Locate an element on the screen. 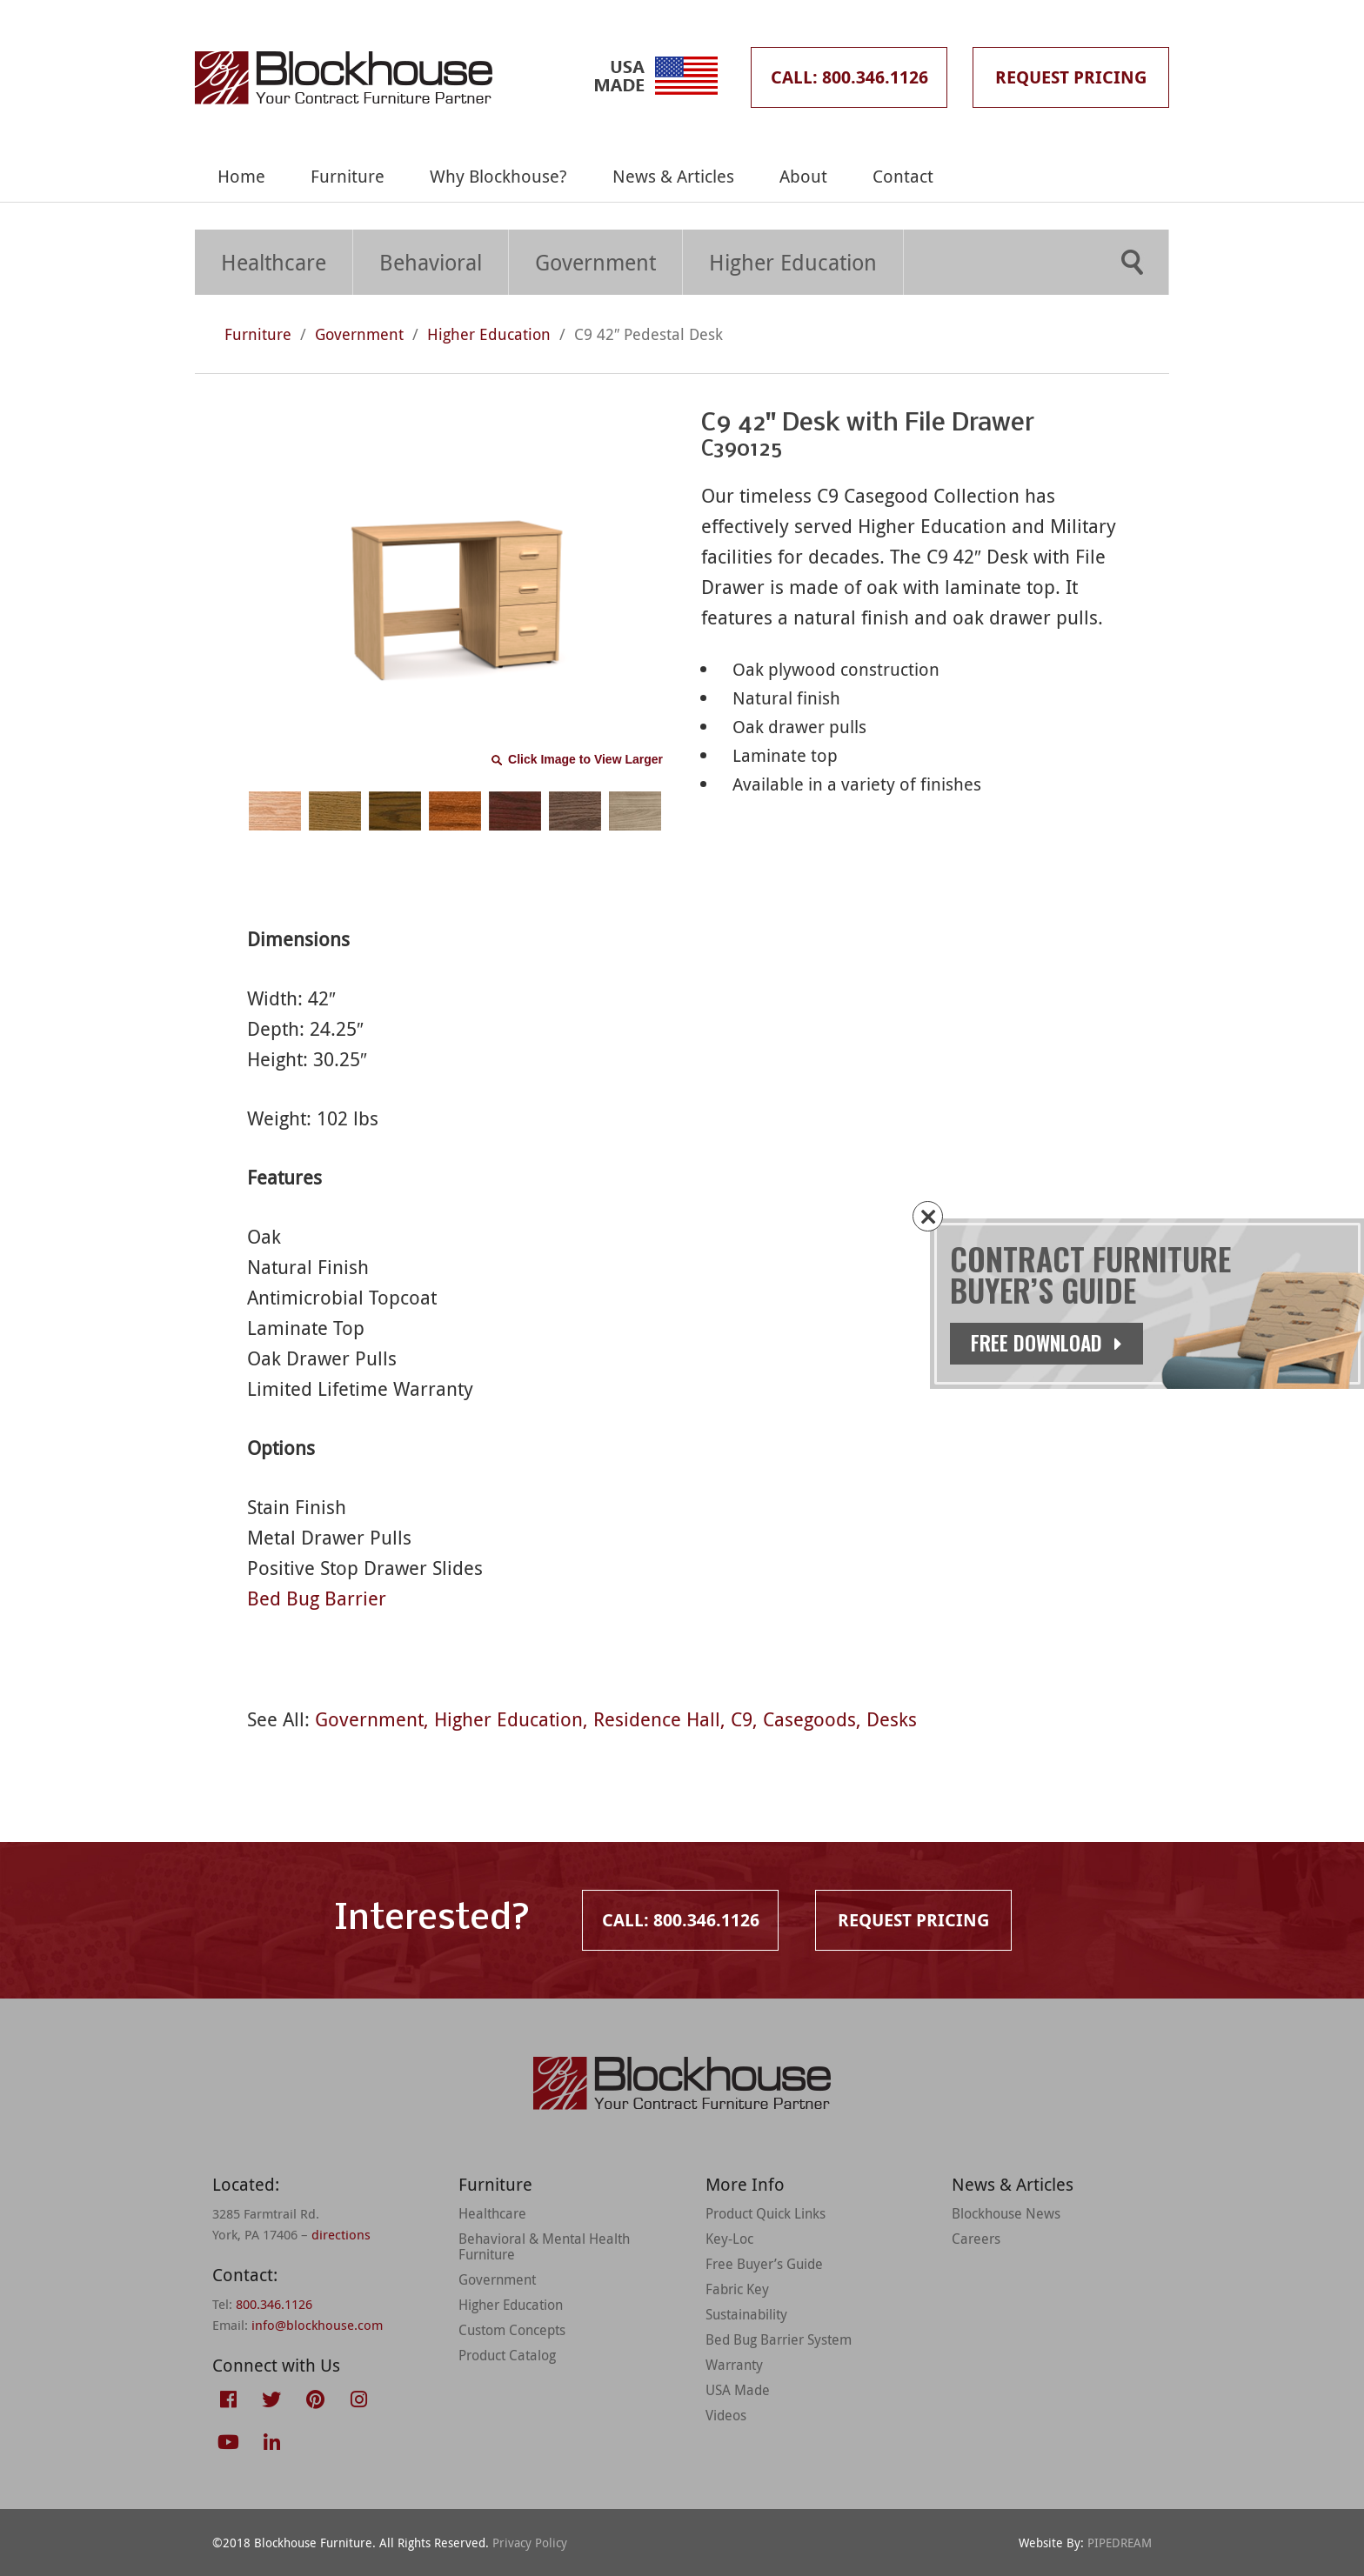  USA Made is located at coordinates (737, 2389).